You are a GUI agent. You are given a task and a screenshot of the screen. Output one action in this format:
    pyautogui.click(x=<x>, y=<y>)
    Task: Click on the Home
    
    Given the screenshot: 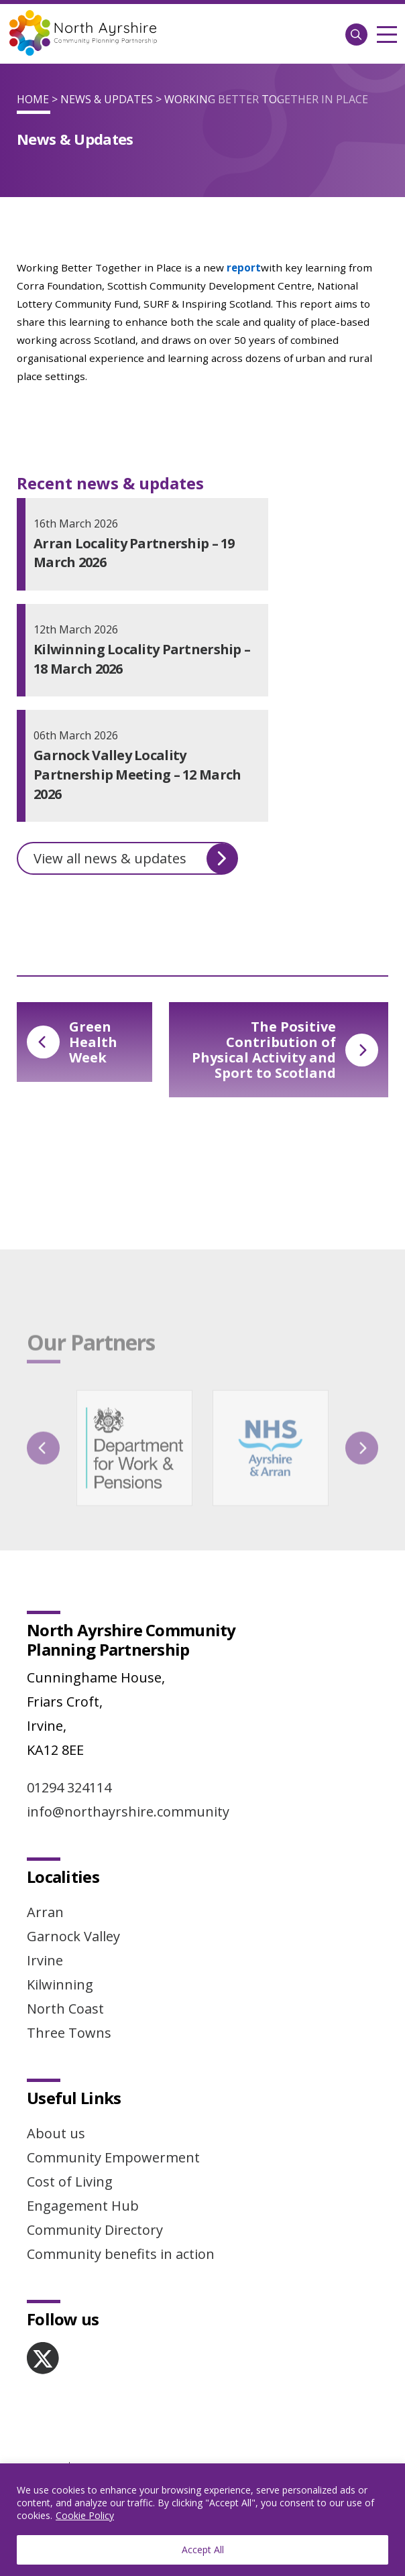 What is the action you would take?
    pyautogui.click(x=33, y=99)
    